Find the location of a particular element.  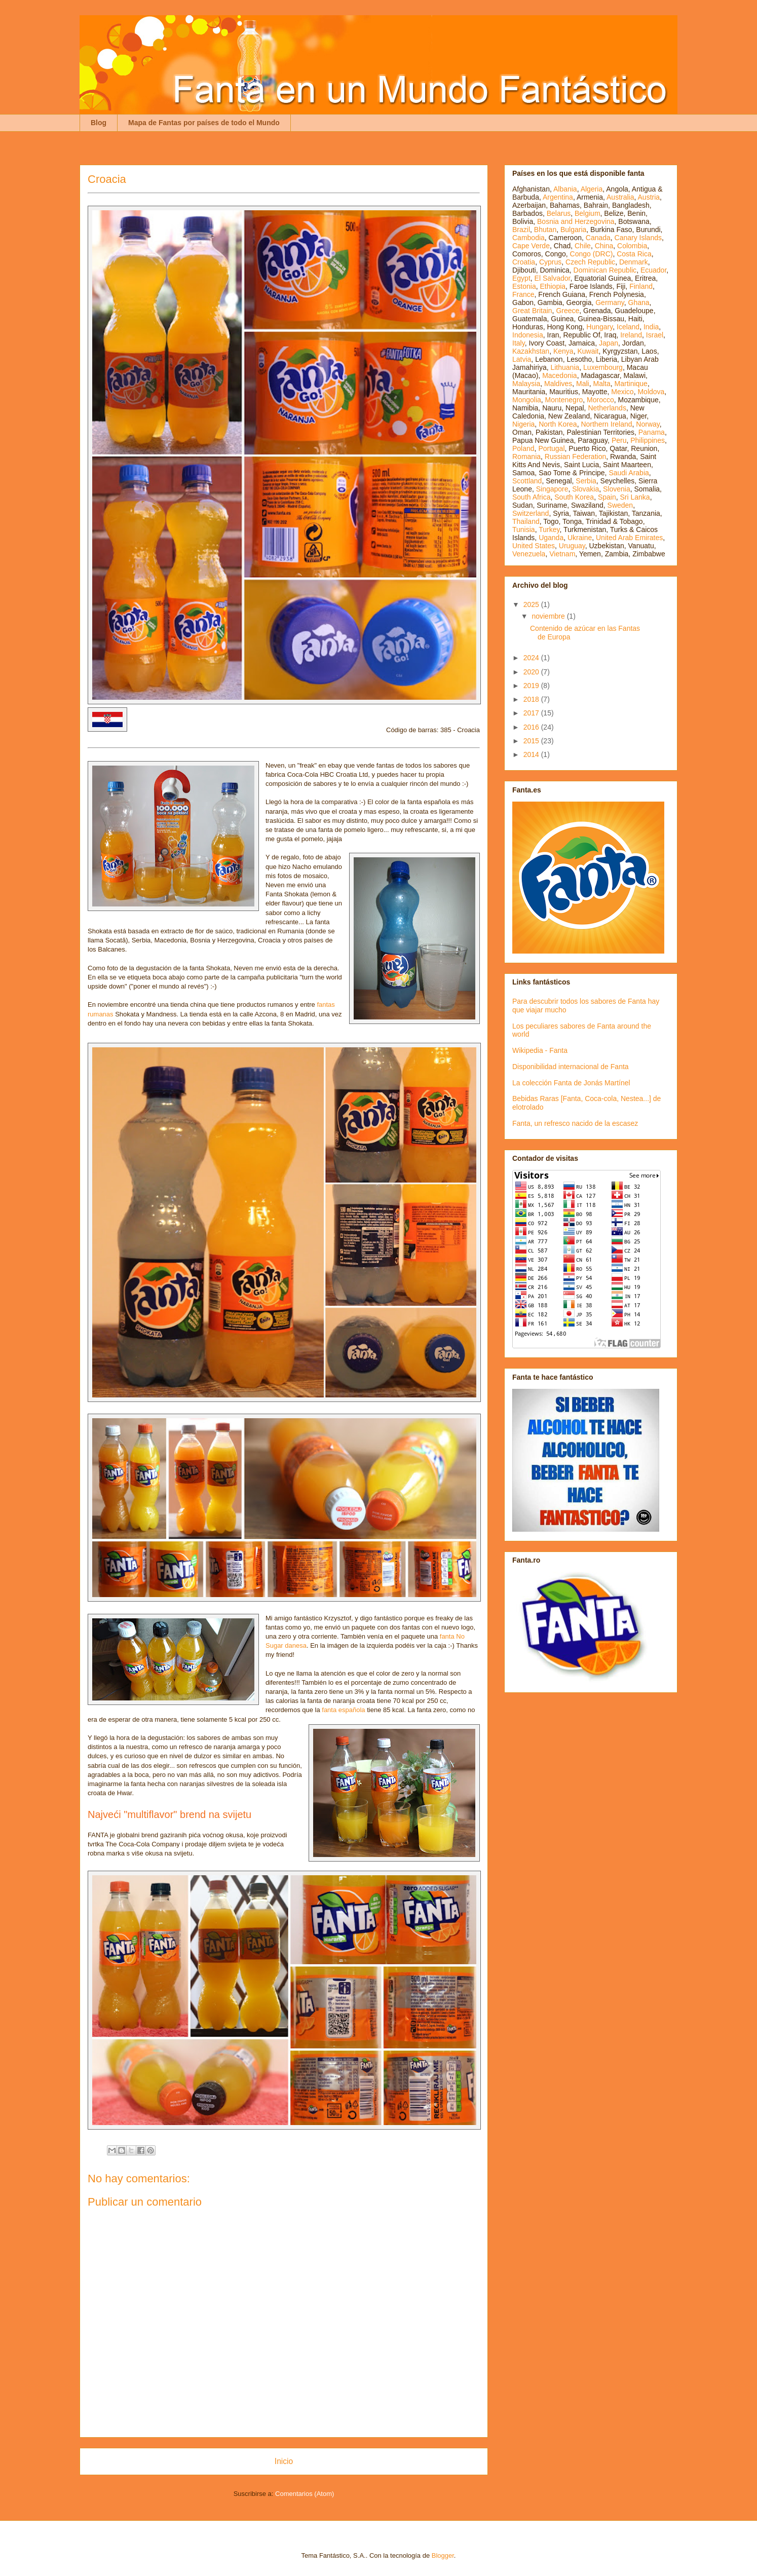

2019 is located at coordinates (532, 685).